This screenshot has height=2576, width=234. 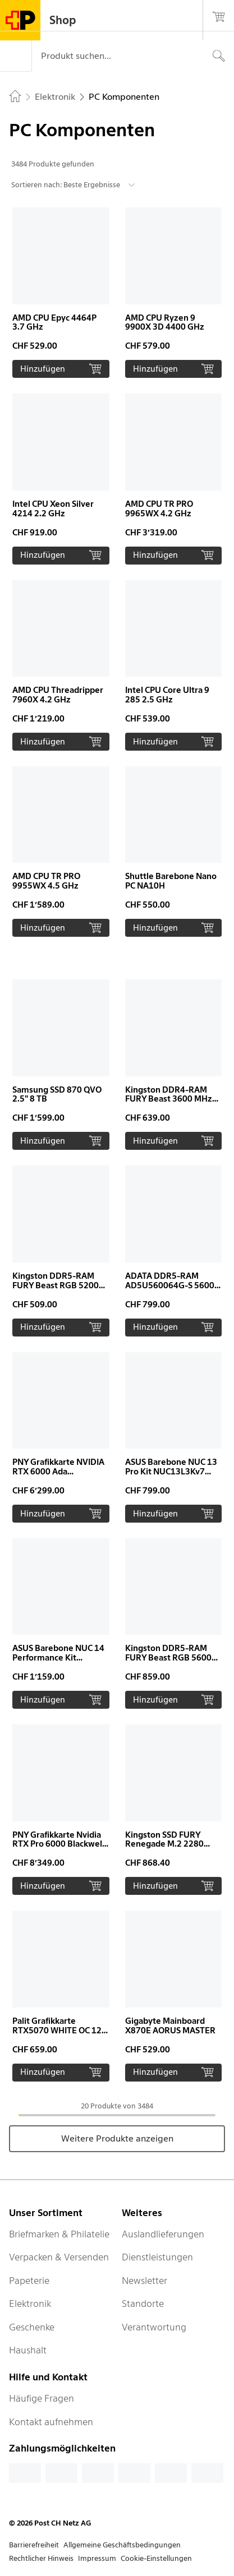 I want to click on Kingston SSD FURY Renegade M.2 2280 NVMe 4000 GB Heatsink, so click(x=173, y=1844).